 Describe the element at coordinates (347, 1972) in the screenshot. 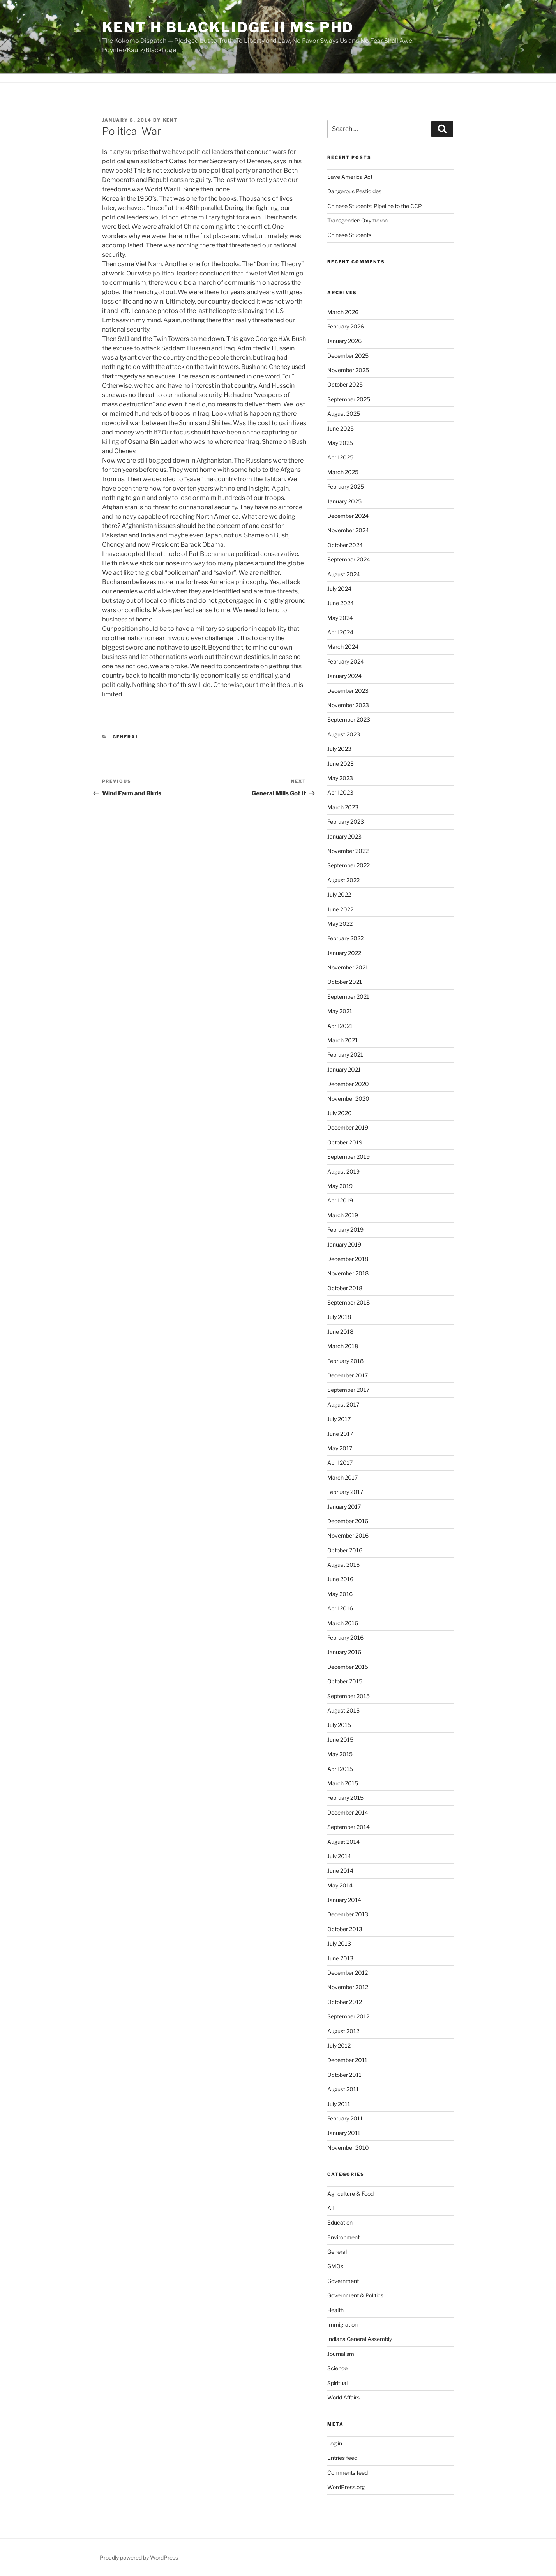

I see `December 2012` at that location.